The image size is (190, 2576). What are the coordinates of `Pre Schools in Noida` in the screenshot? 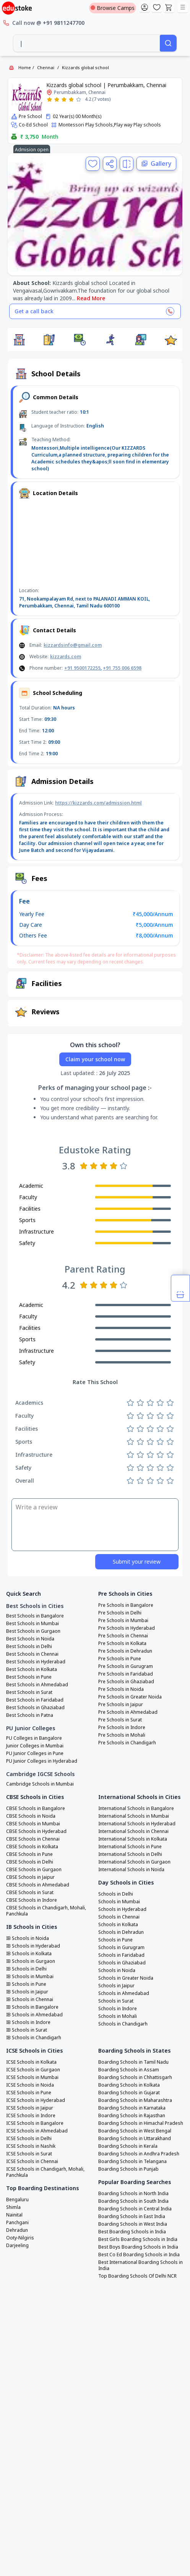 It's located at (121, 1689).